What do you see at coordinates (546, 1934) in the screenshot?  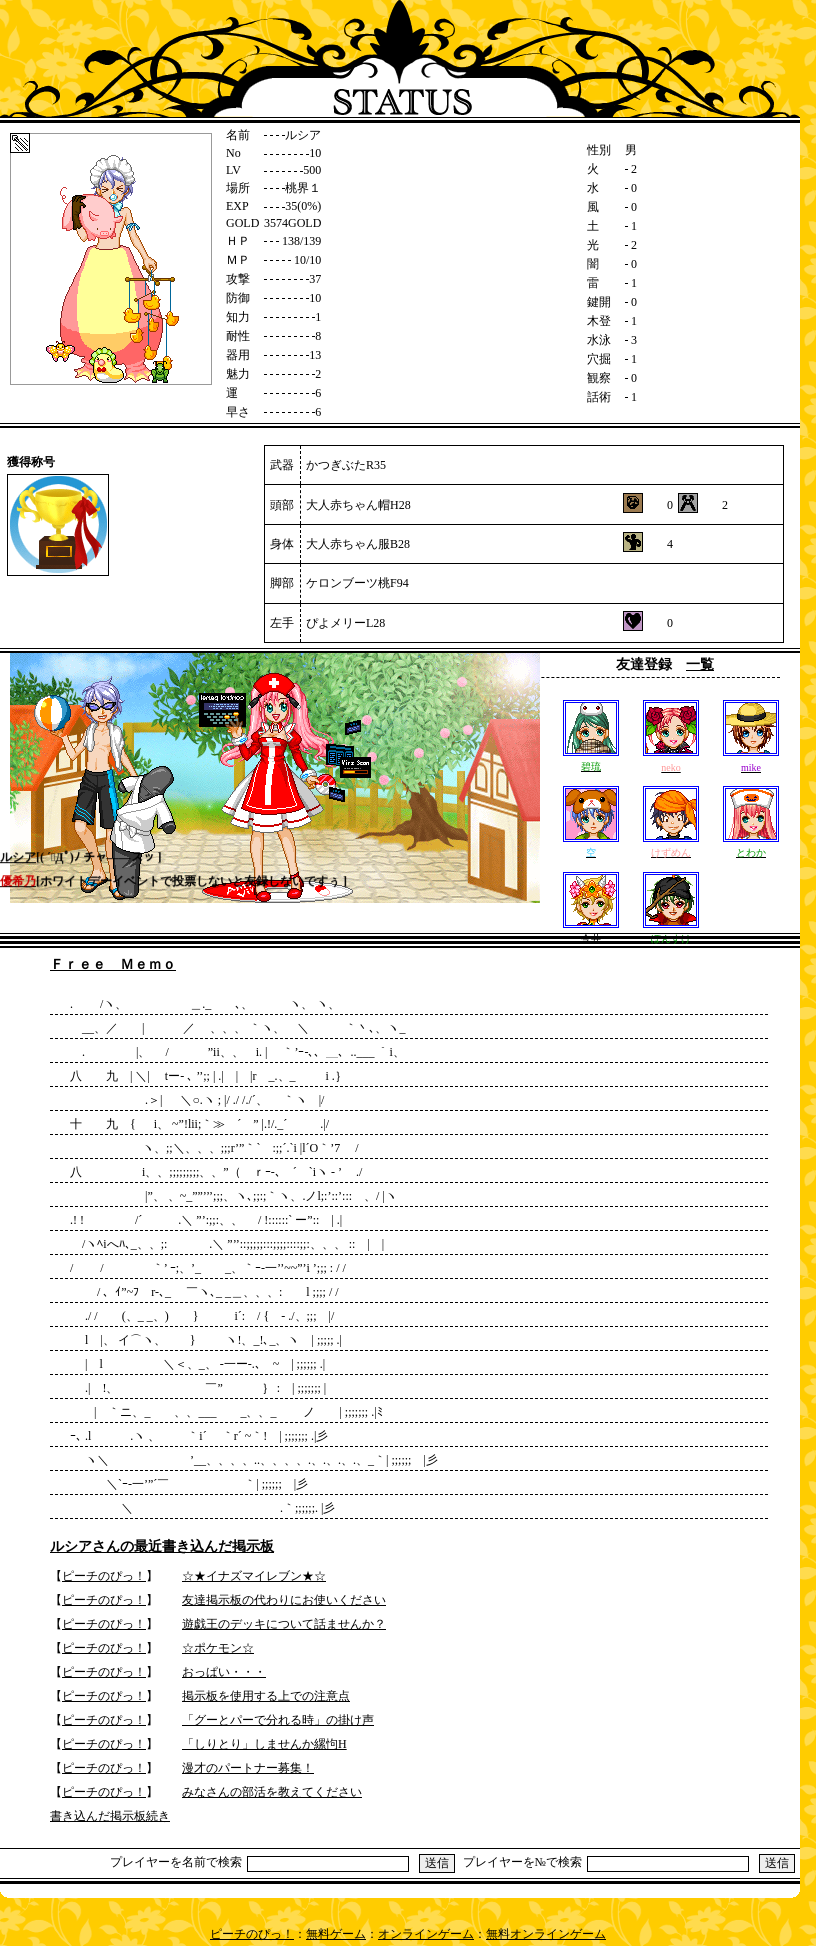 I see `無料オンラインゲーム` at bounding box center [546, 1934].